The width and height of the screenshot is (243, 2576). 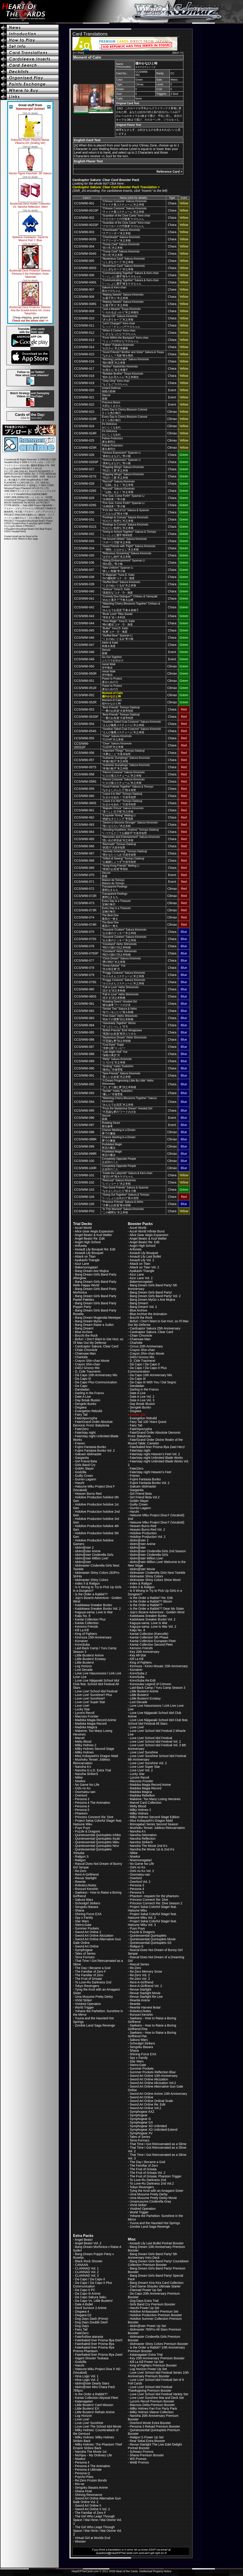 I want to click on Idolmaster Shiny Colors Shine More!, so click(x=155, y=1580).